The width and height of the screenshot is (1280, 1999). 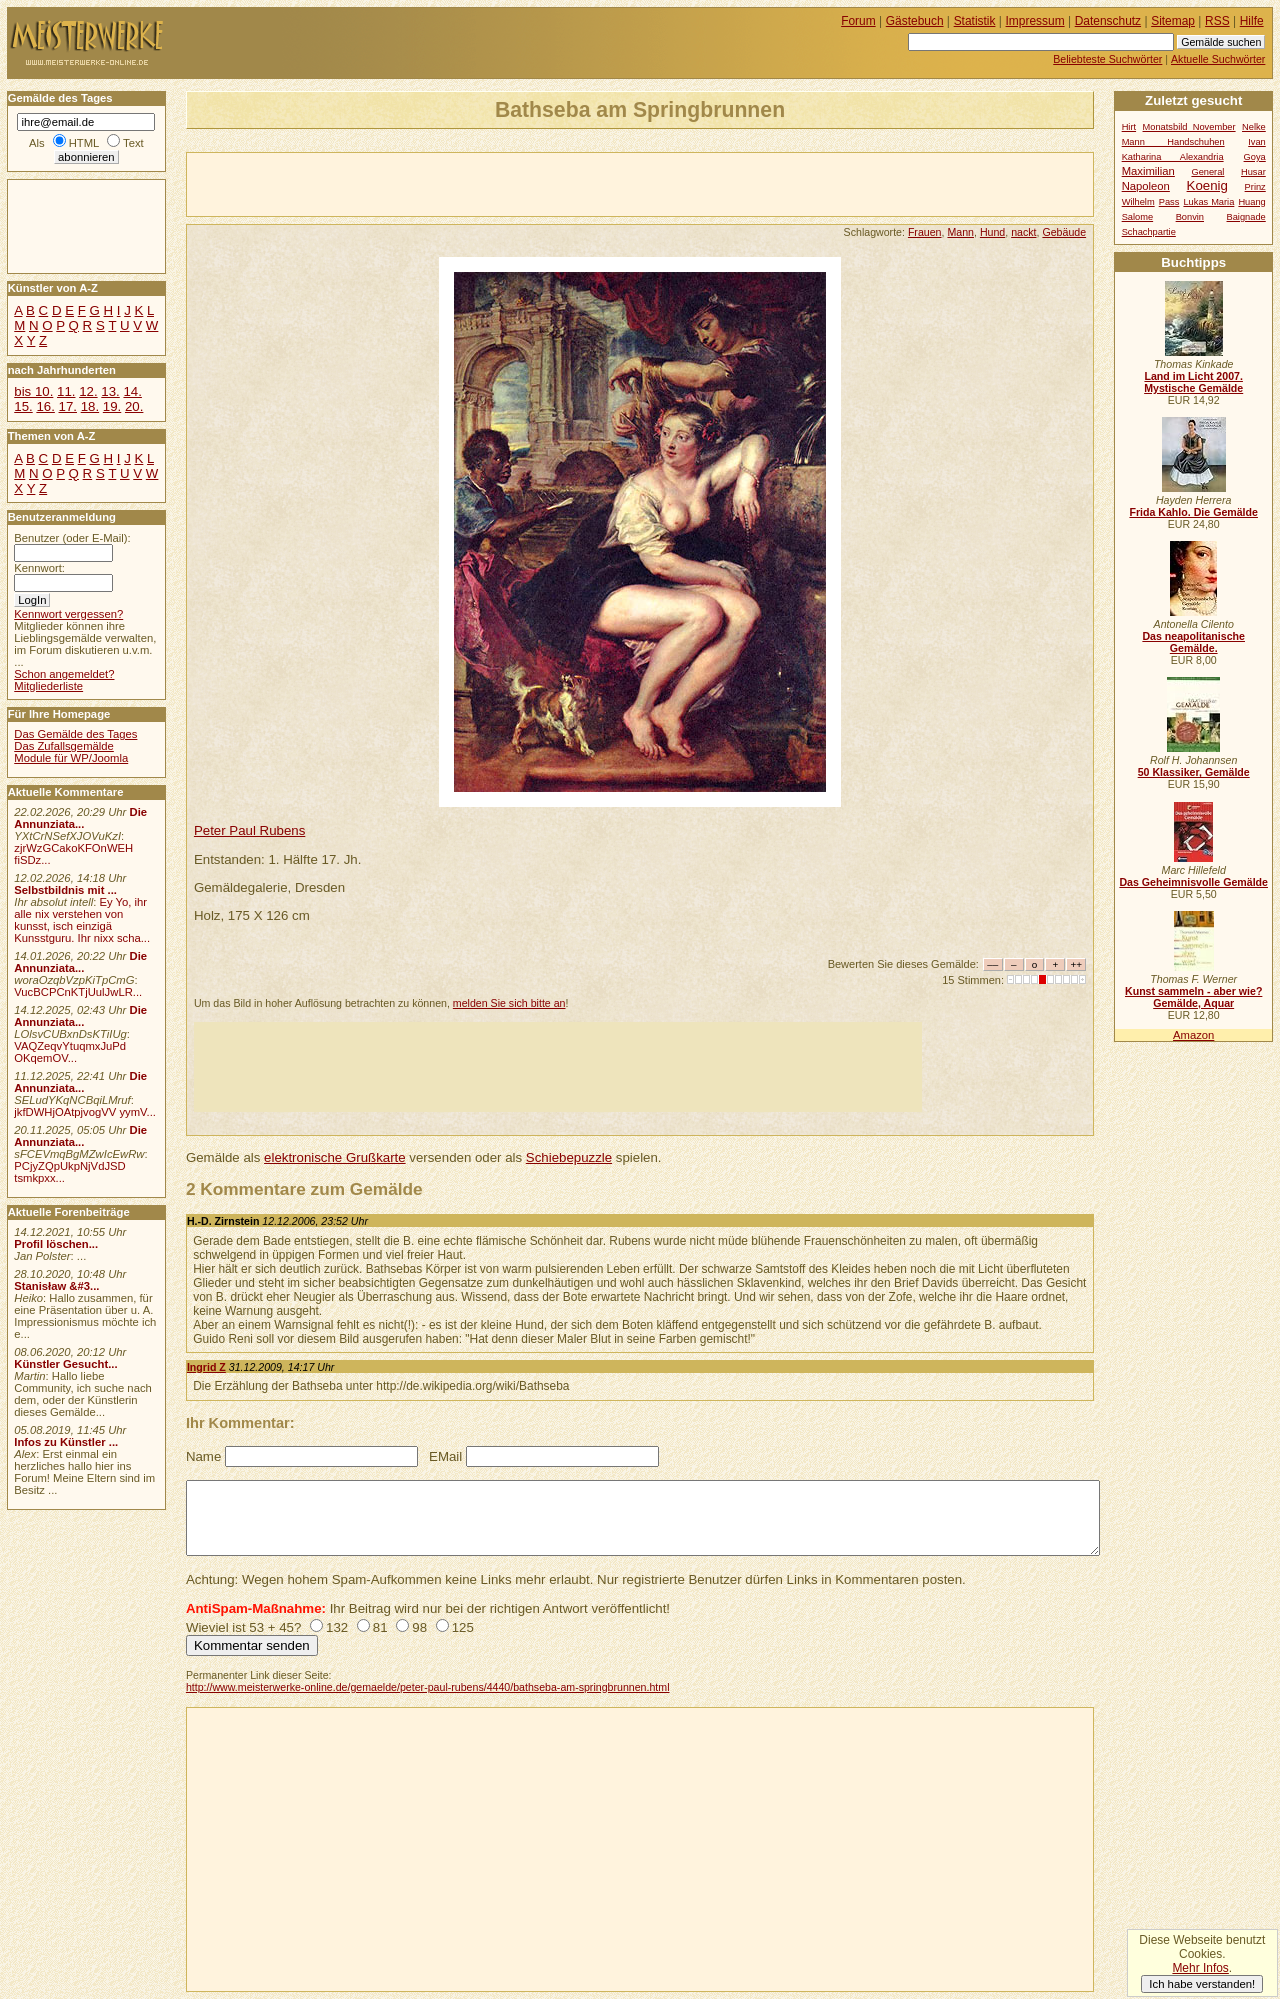 I want to click on Schachpartie, so click(x=1149, y=232).